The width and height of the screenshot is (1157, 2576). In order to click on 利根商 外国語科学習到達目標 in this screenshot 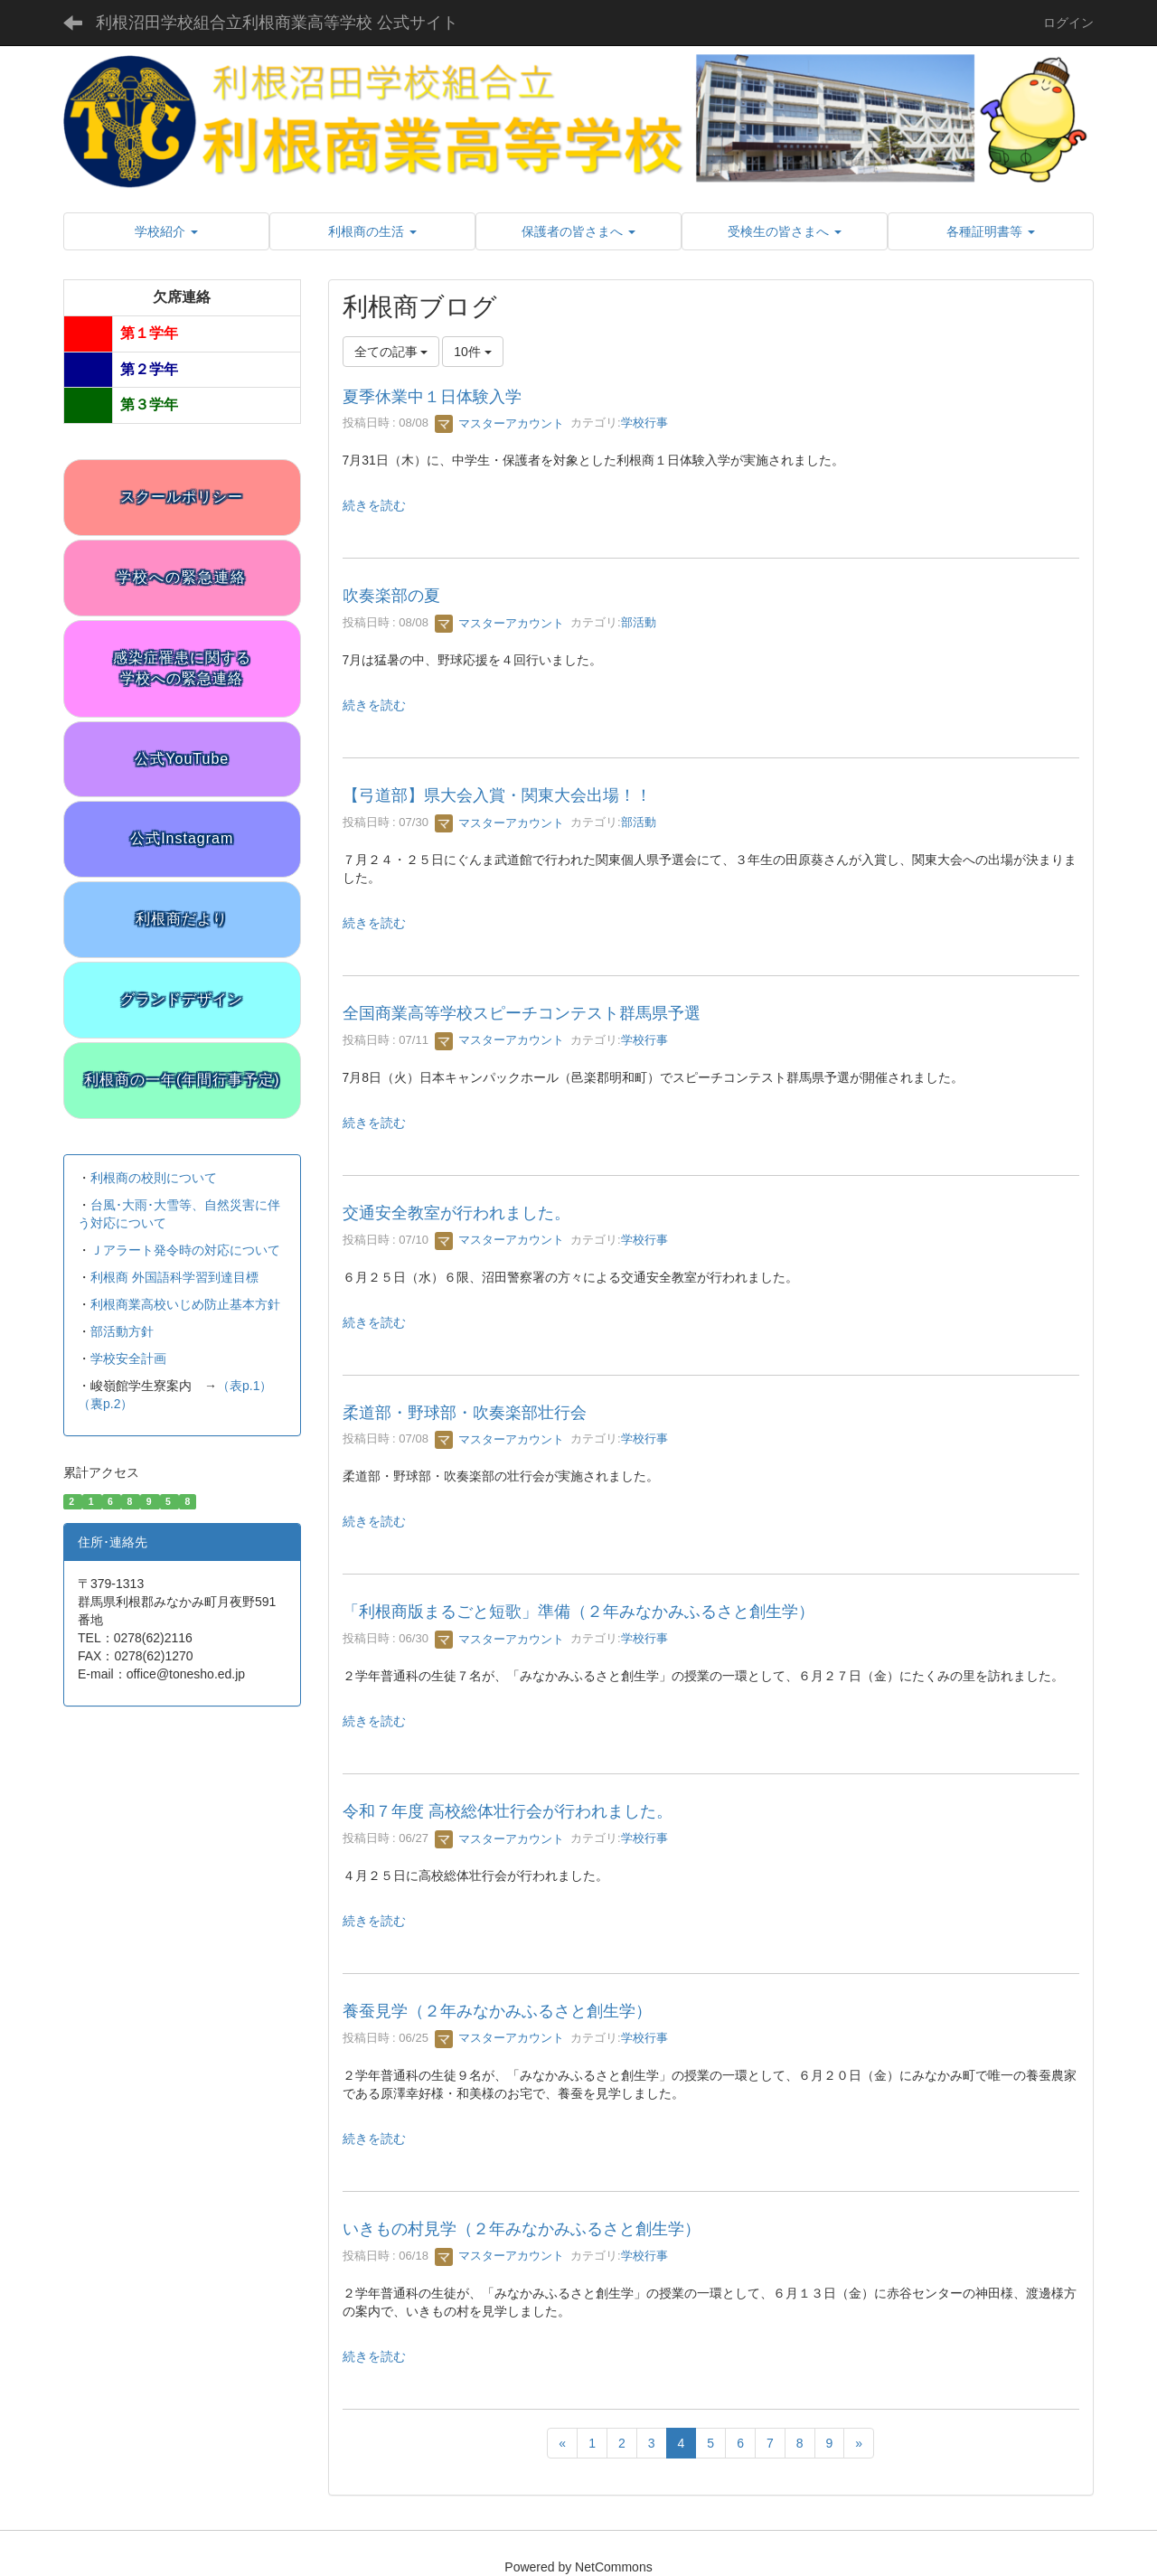, I will do `click(174, 1277)`.